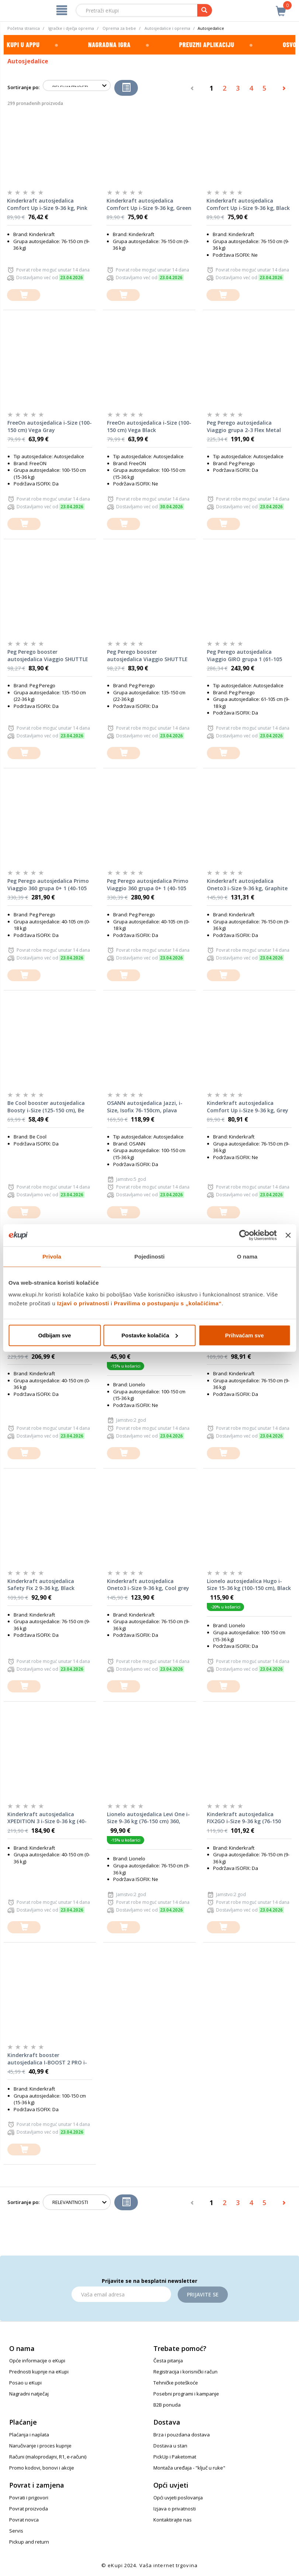  I want to click on Kinderkraft autosjedalica Oneto3 i-Size 9-36 kg, Graphite, so click(247, 884).